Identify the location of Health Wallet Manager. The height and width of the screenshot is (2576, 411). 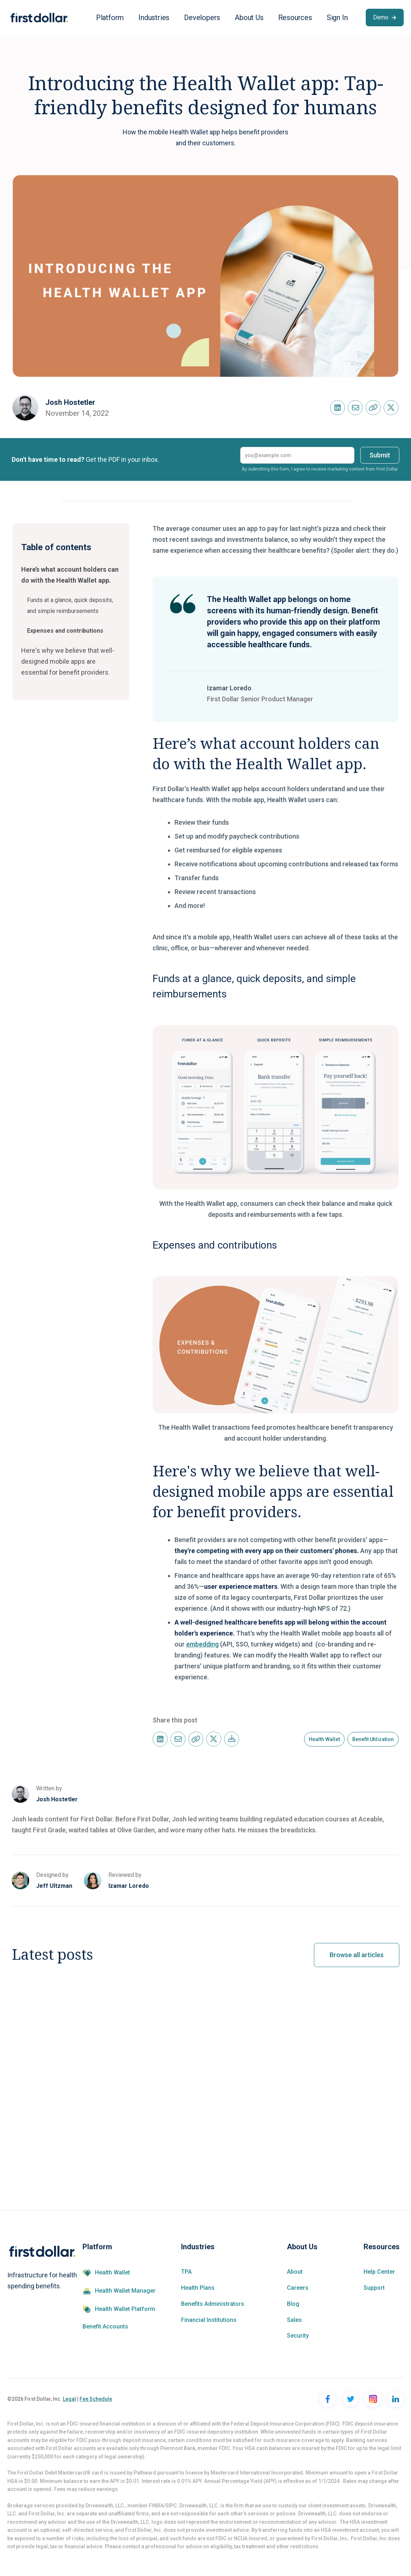
(125, 2291).